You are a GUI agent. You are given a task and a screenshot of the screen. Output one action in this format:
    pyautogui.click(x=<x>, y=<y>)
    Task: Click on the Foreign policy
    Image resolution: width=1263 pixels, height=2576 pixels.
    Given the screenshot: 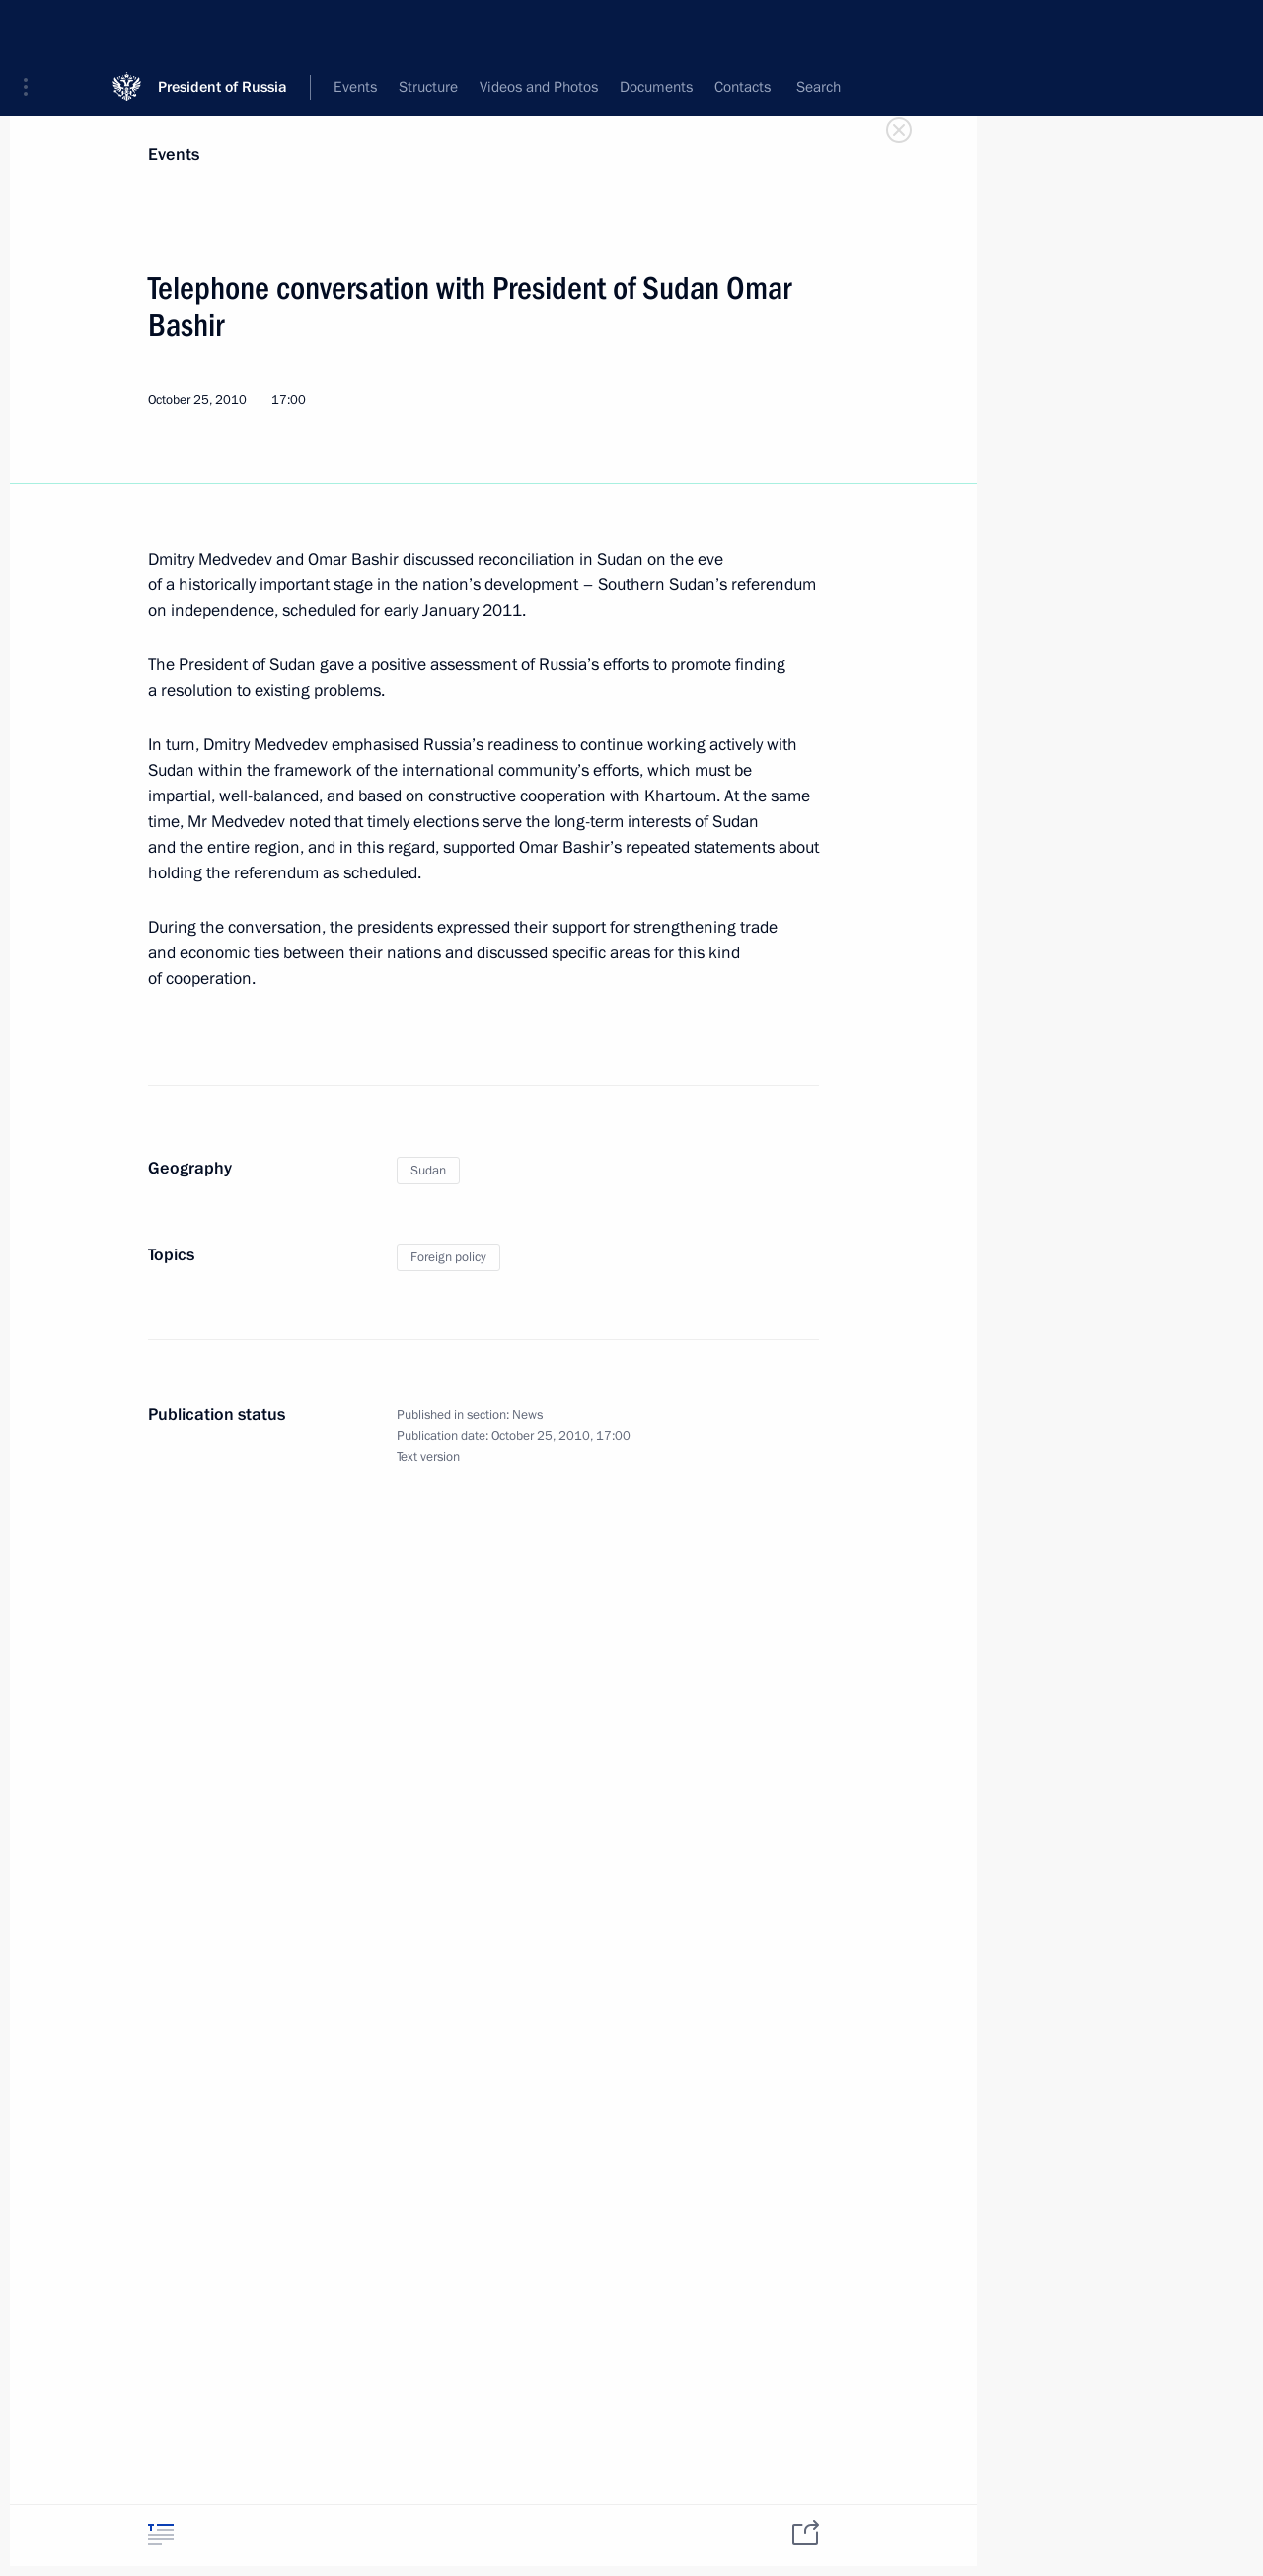 What is the action you would take?
    pyautogui.click(x=448, y=1257)
    